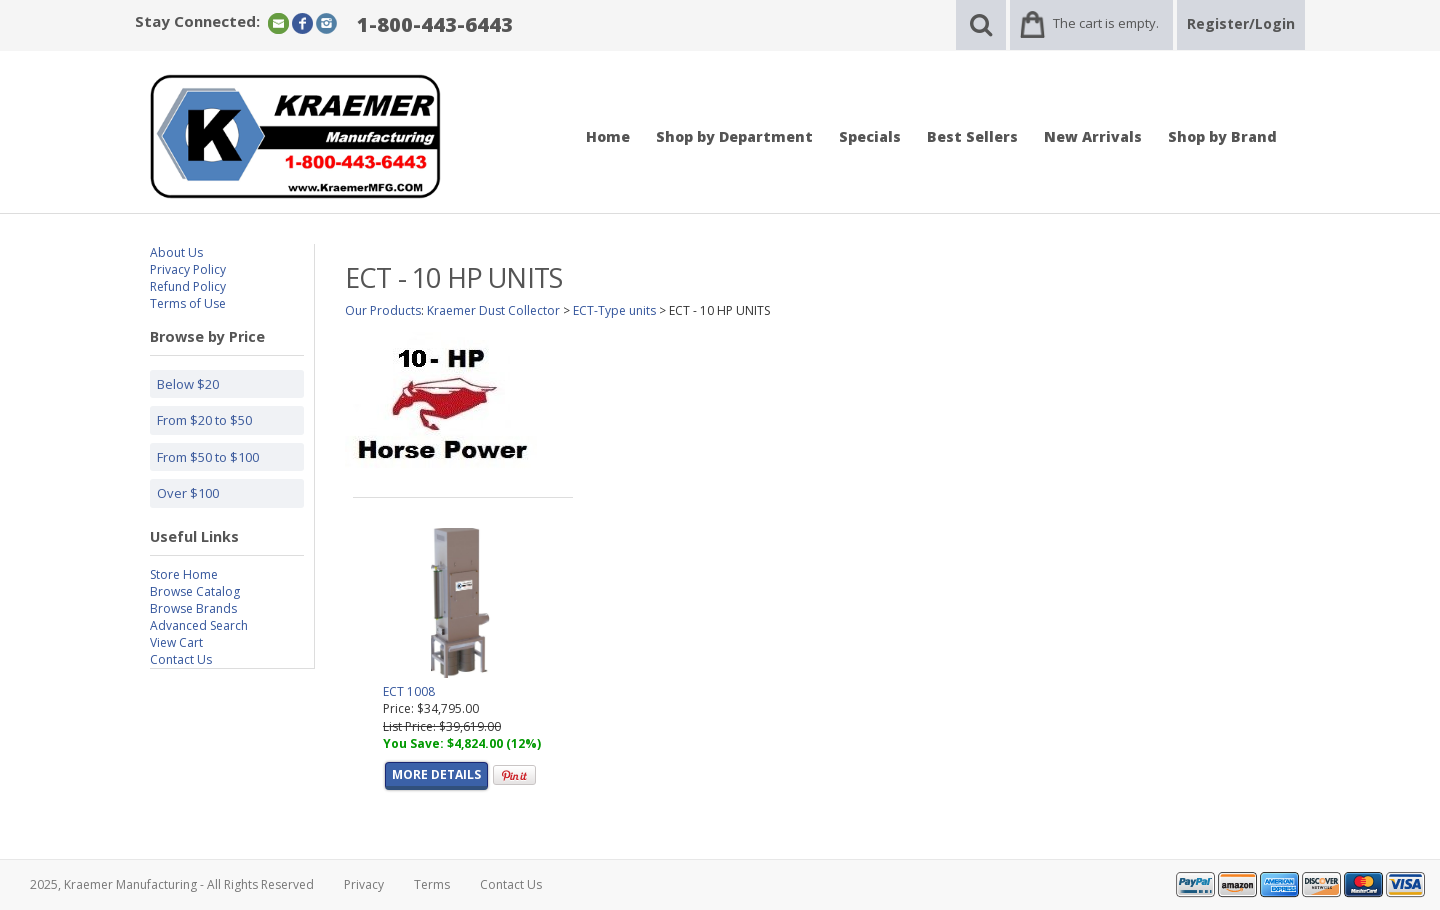 This screenshot has height=910, width=1440. Describe the element at coordinates (1106, 23) in the screenshot. I see `The cart is empty.` at that location.